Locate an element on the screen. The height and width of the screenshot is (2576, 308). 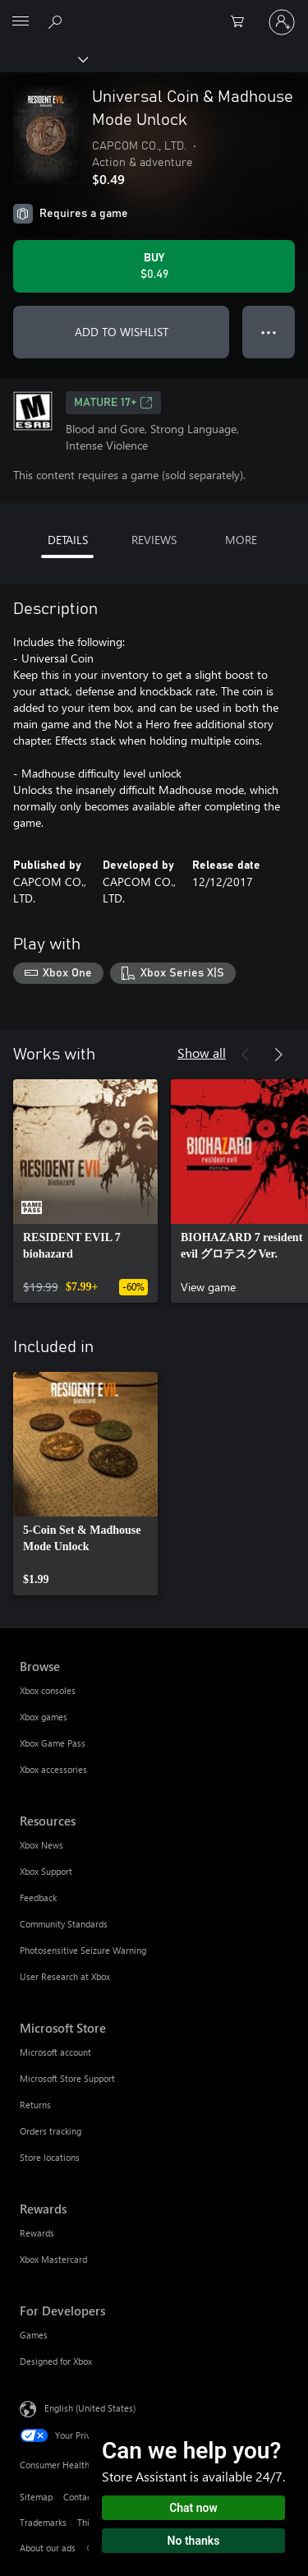
● ● ● [Overflow, press for more options] is located at coordinates (269, 331).